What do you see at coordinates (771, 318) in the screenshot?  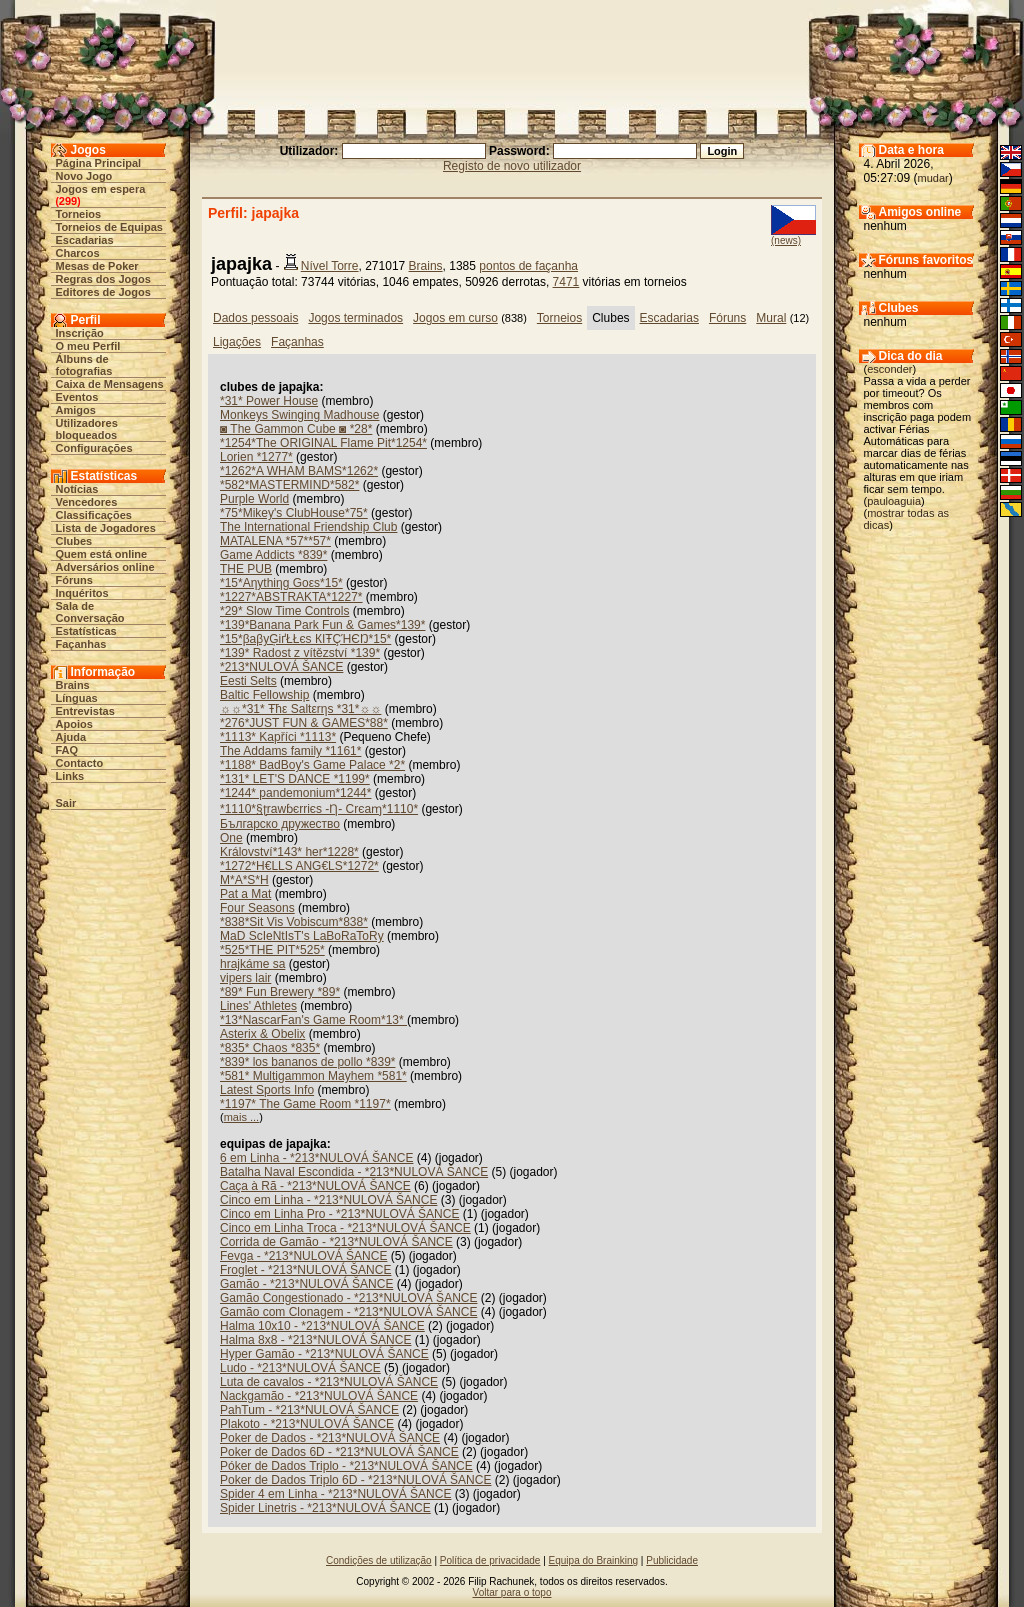 I see `Mural` at bounding box center [771, 318].